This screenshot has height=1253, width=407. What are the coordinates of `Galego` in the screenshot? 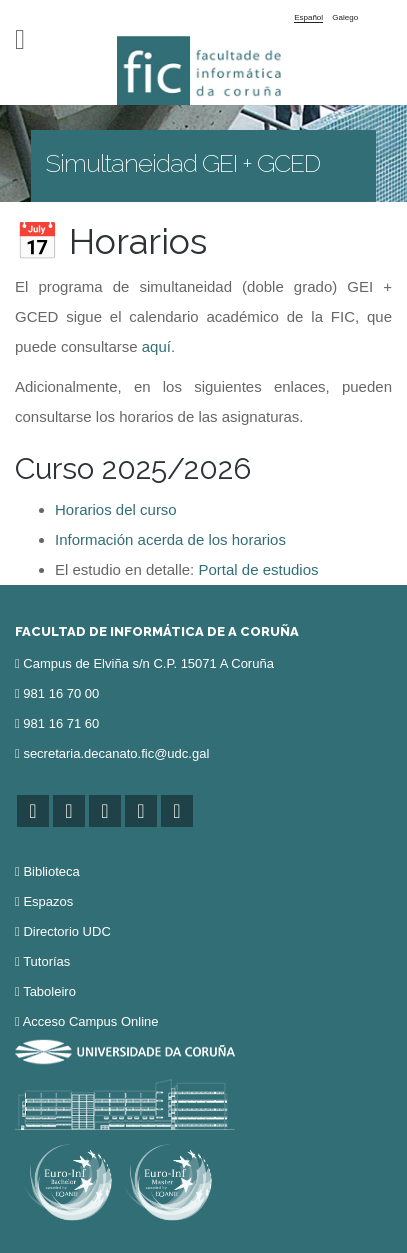 It's located at (345, 17).